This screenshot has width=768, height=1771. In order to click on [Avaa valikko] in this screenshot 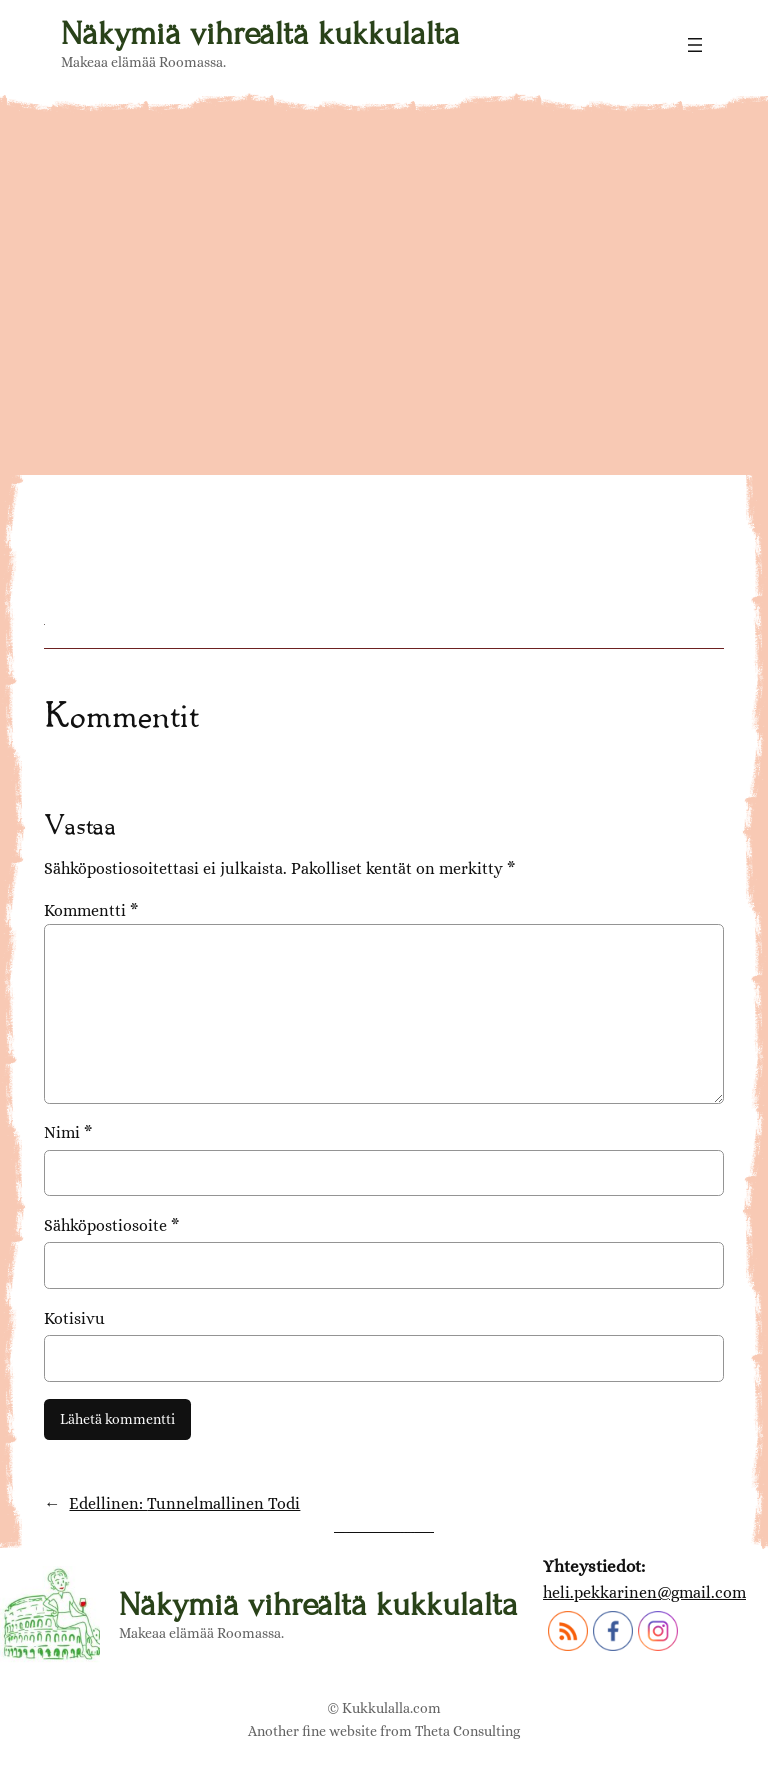, I will do `click(695, 45)`.